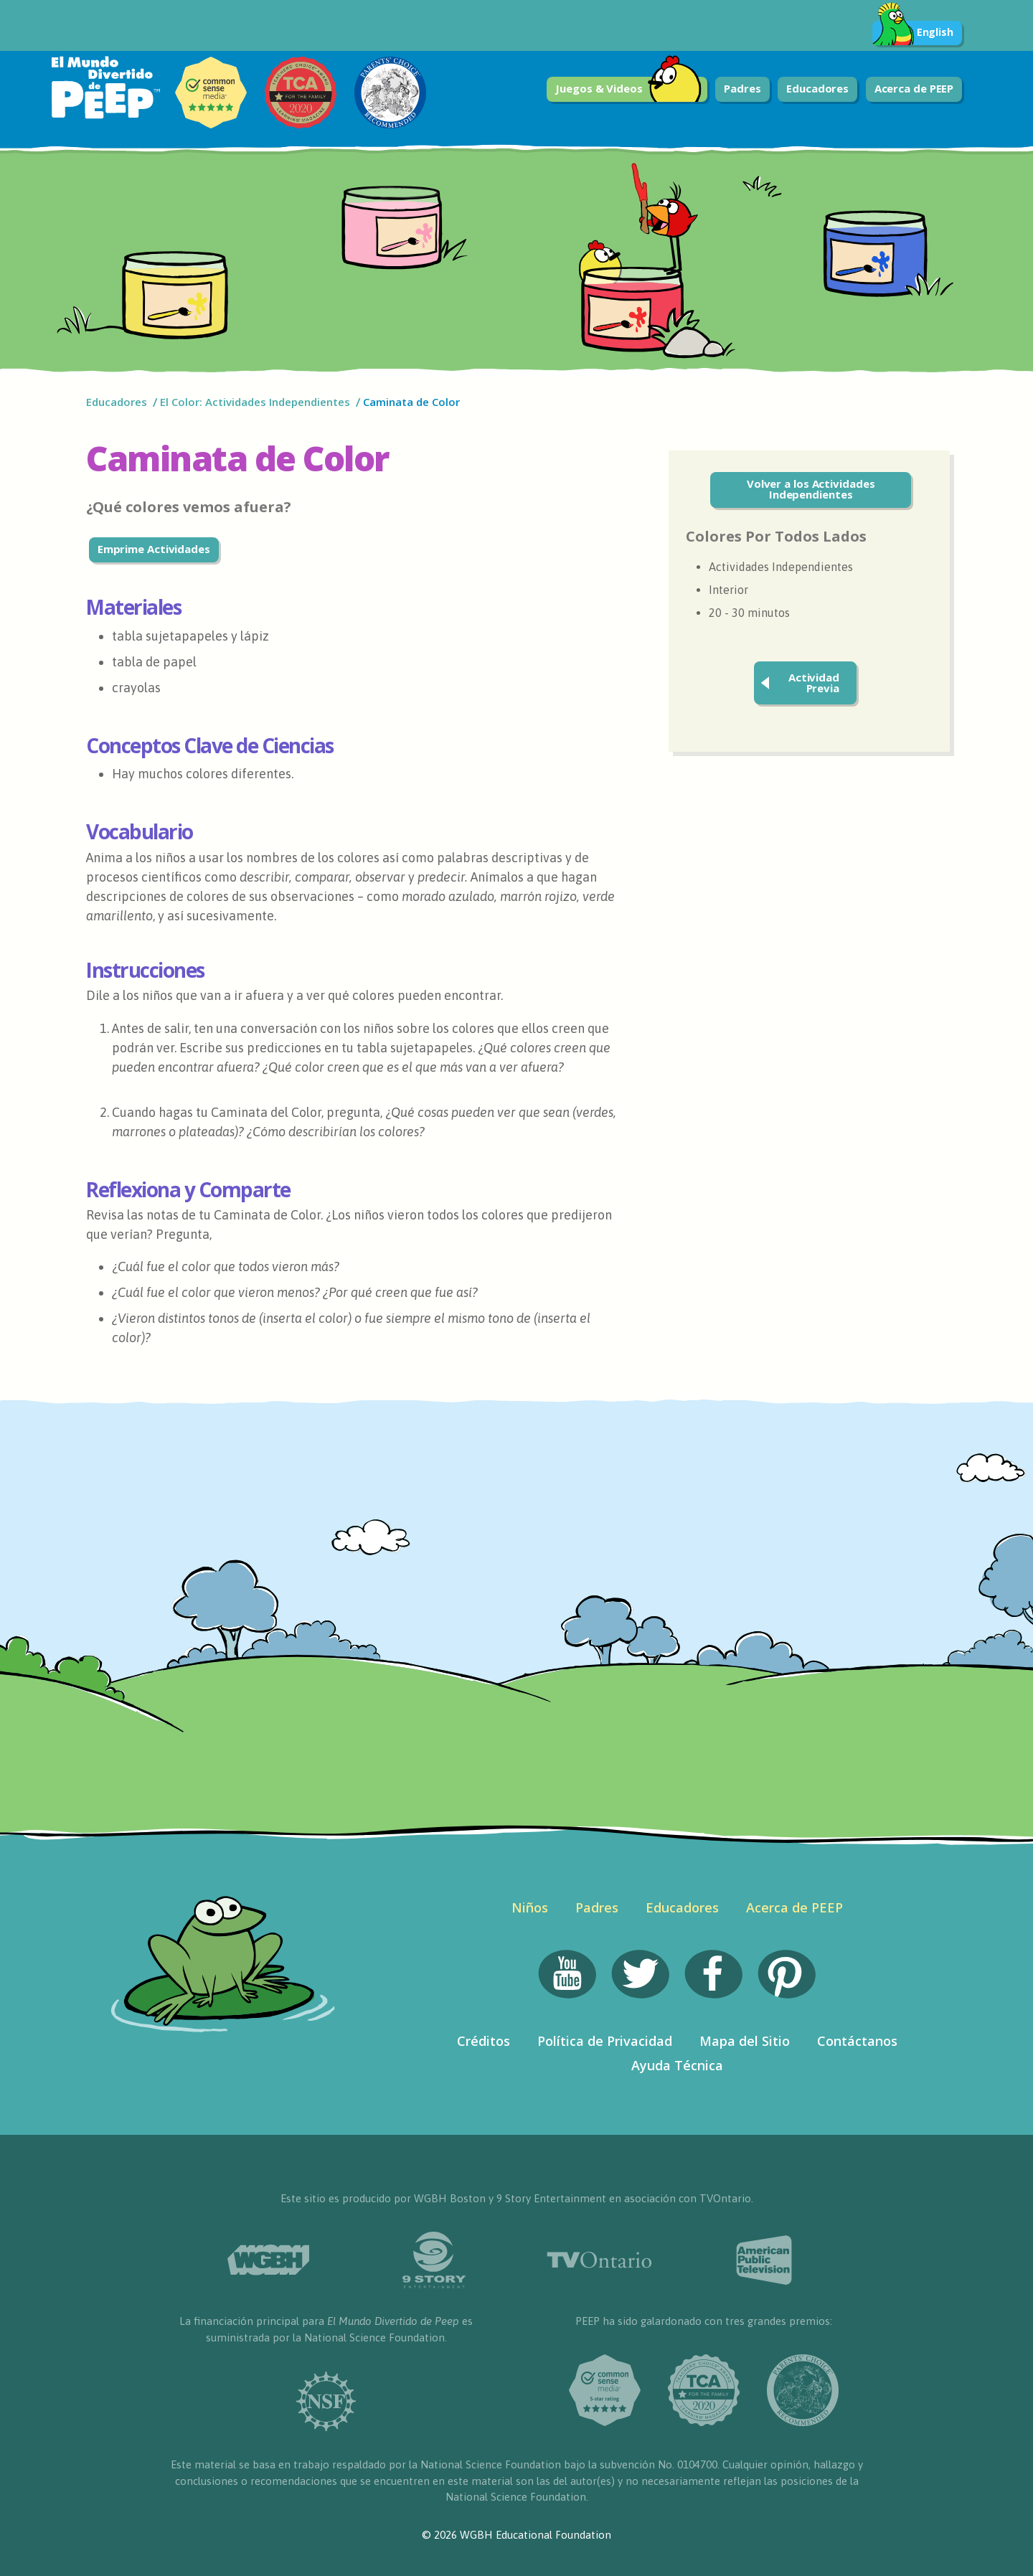 This screenshot has width=1033, height=2576. What do you see at coordinates (604, 2040) in the screenshot?
I see `Política de Privacidad` at bounding box center [604, 2040].